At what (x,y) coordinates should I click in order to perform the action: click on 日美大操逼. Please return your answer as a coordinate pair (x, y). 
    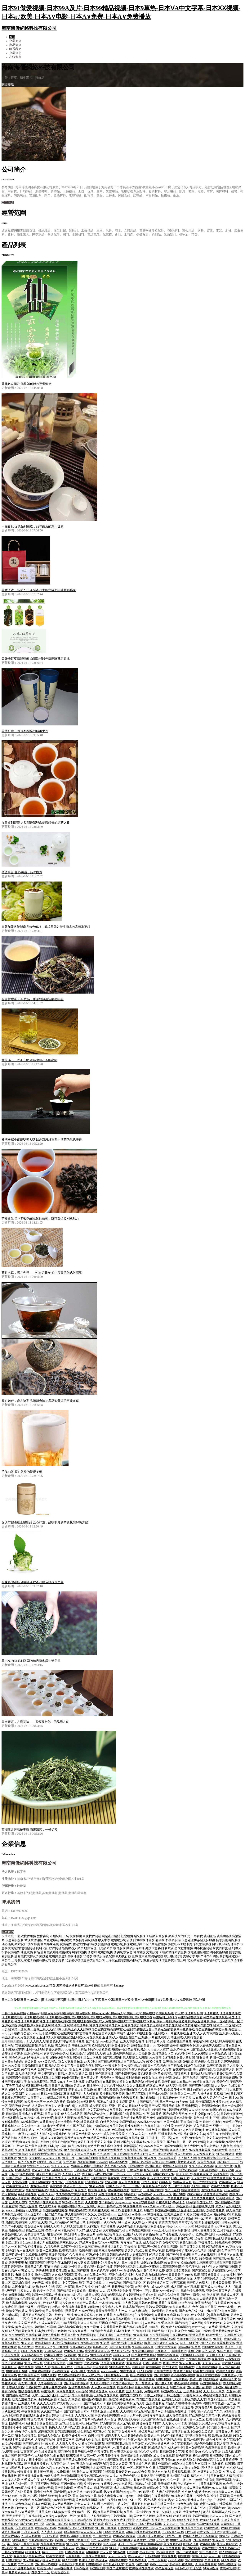
    Looking at the image, I should click on (52, 2113).